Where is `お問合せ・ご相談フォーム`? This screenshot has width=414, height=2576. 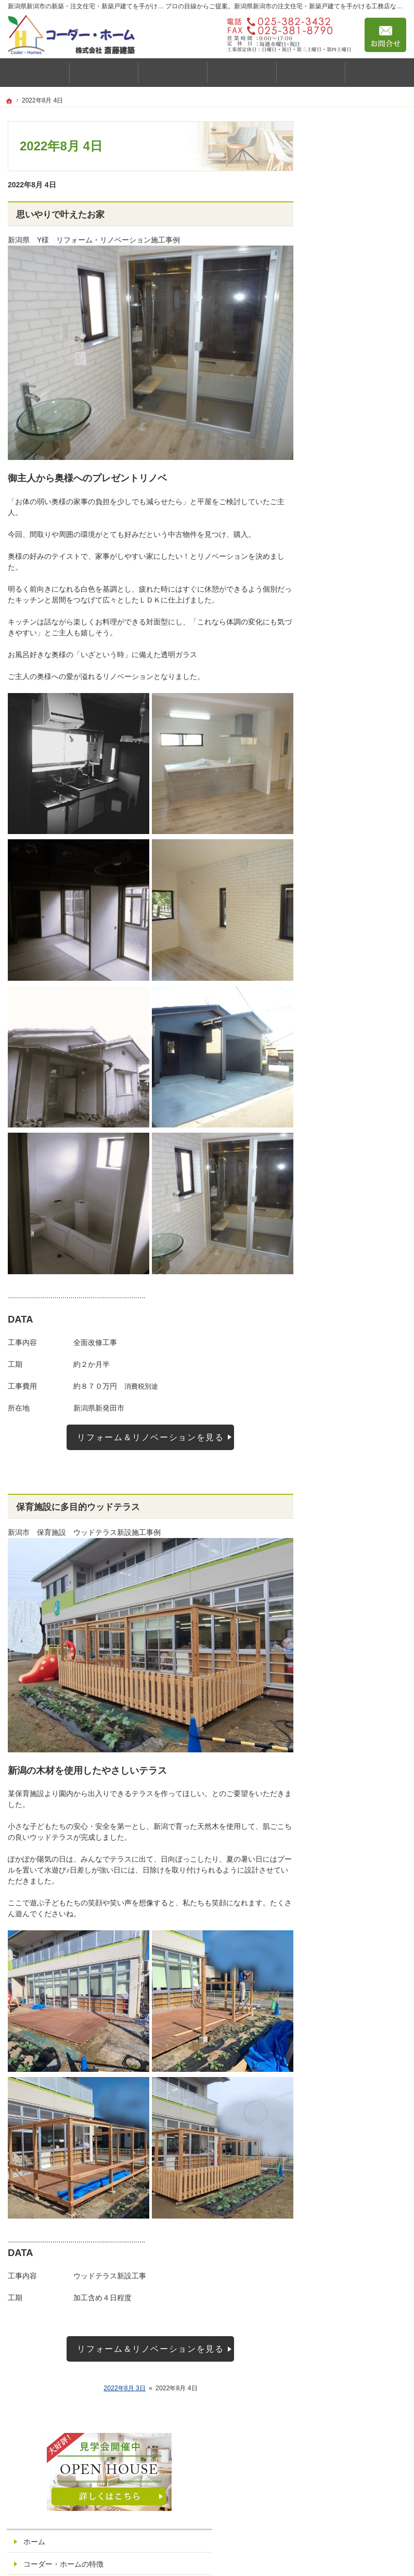
お問合せ・ご相談フォーム is located at coordinates (343, 2473).